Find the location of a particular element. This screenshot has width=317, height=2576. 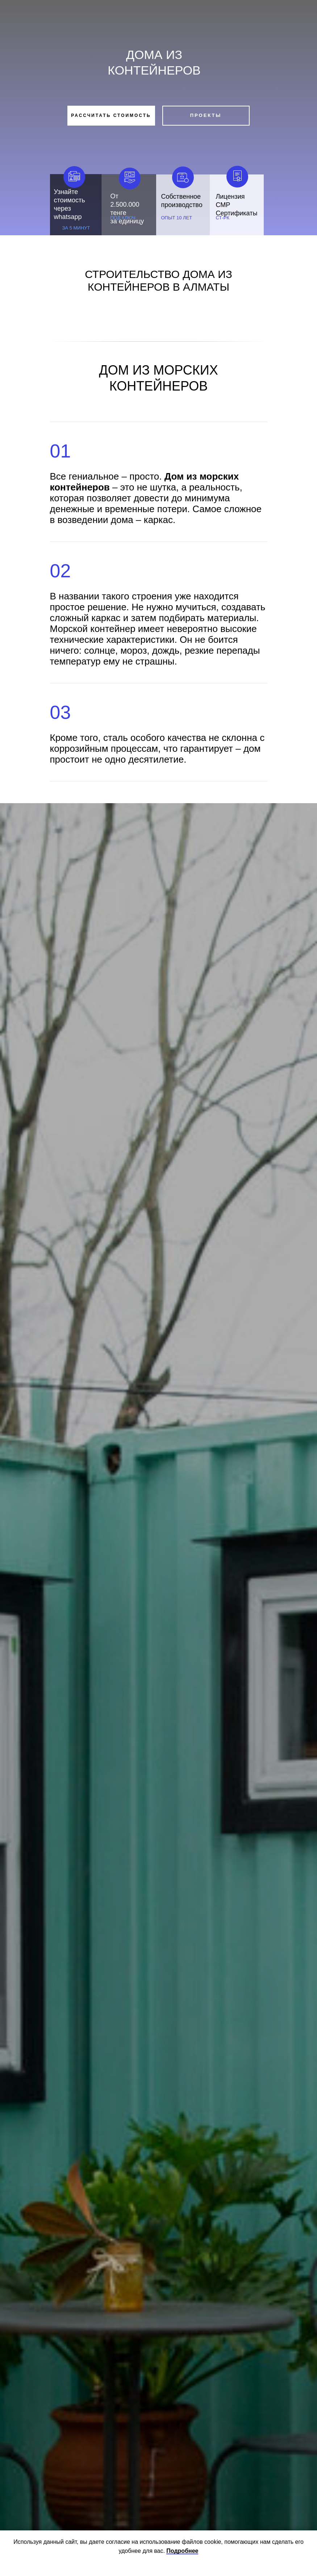

[button] is located at coordinates (111, 116).